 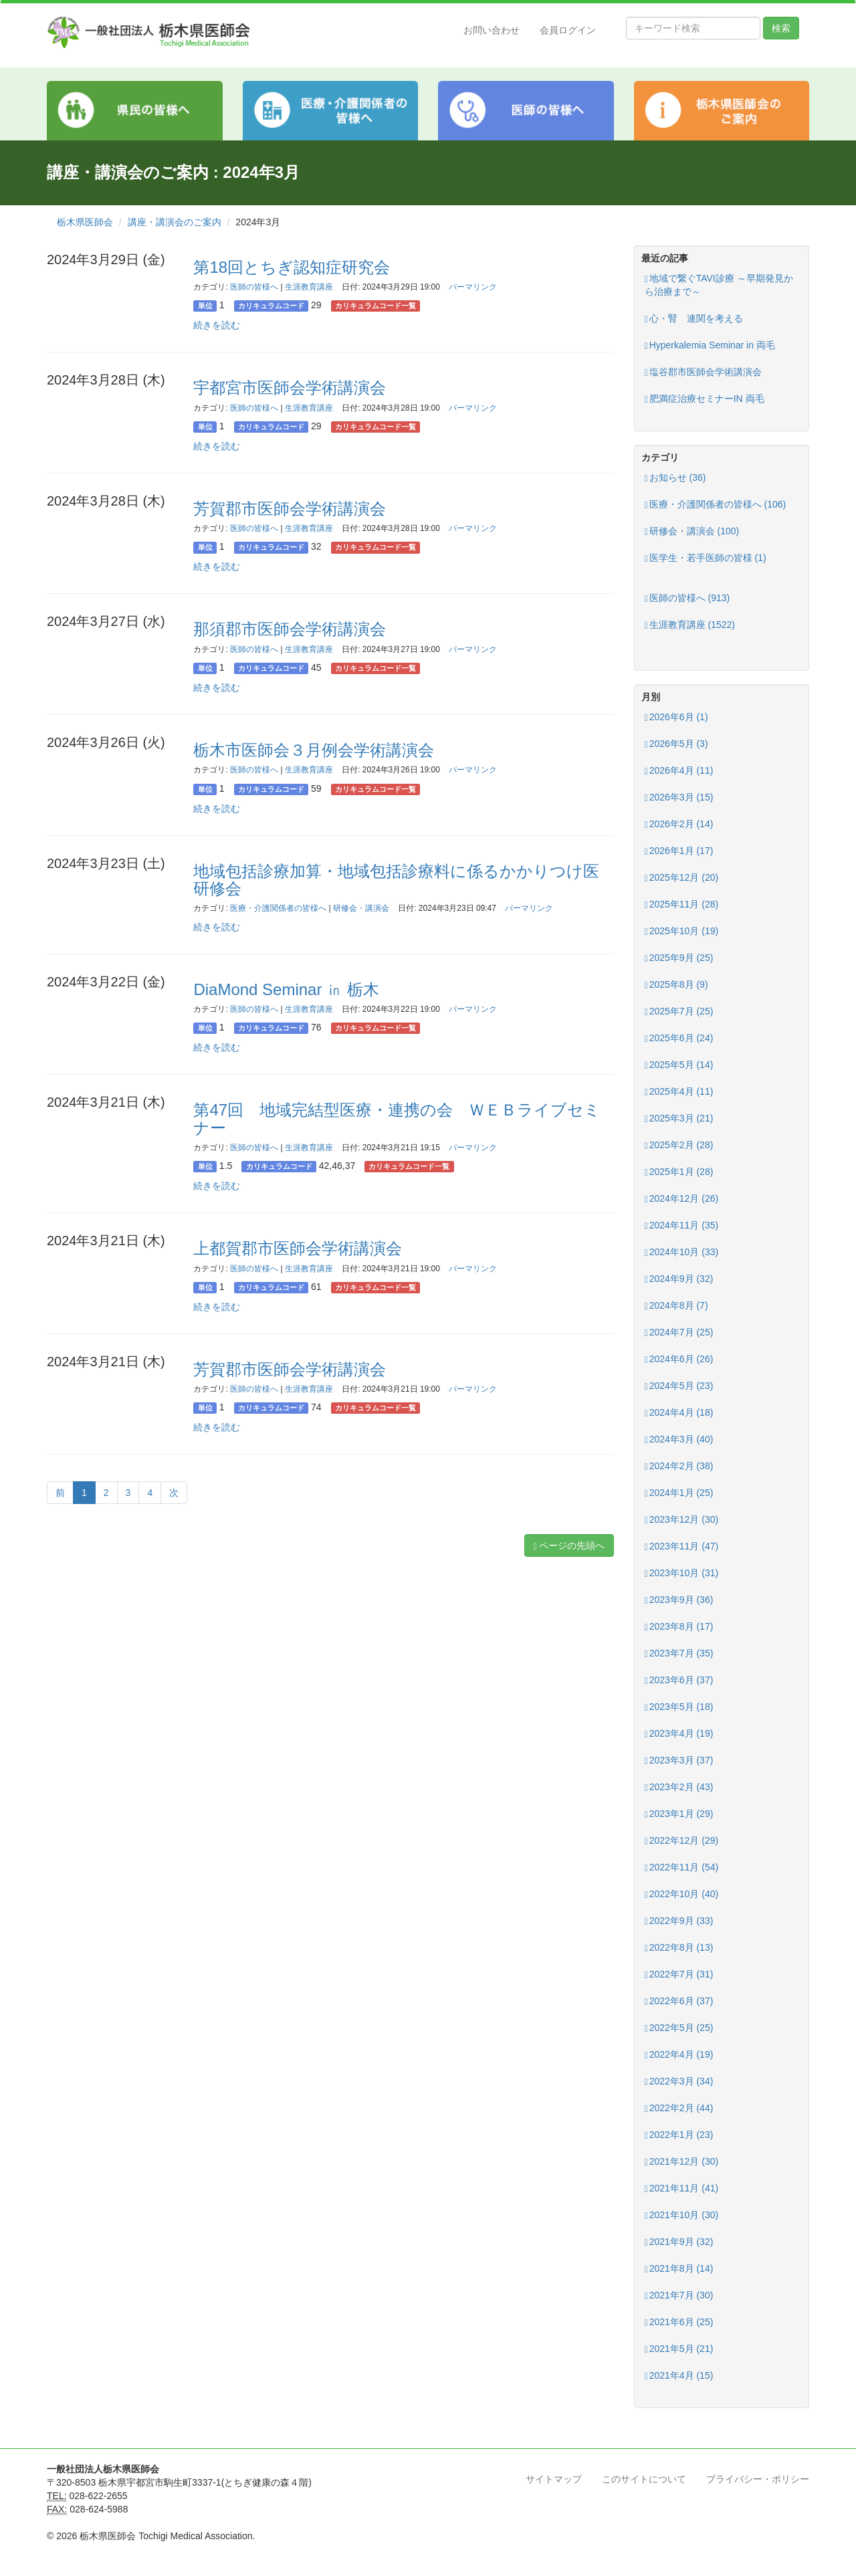 I want to click on 肥満症治療セミナーIN 両毛, so click(x=704, y=399).